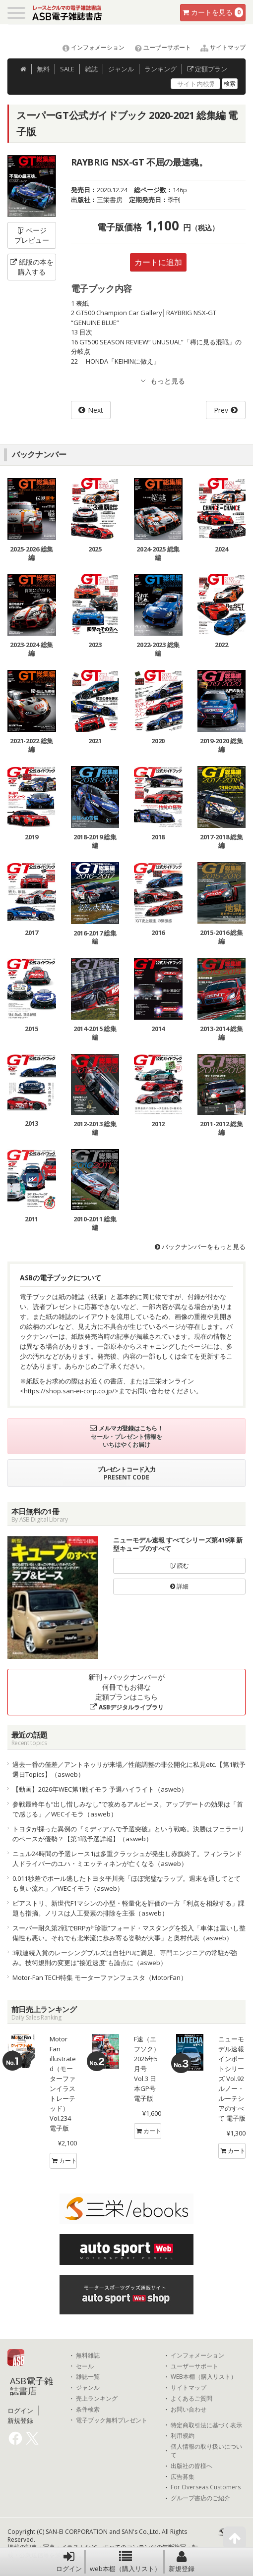 The height and width of the screenshot is (2576, 253). I want to click on 検索, so click(230, 83).